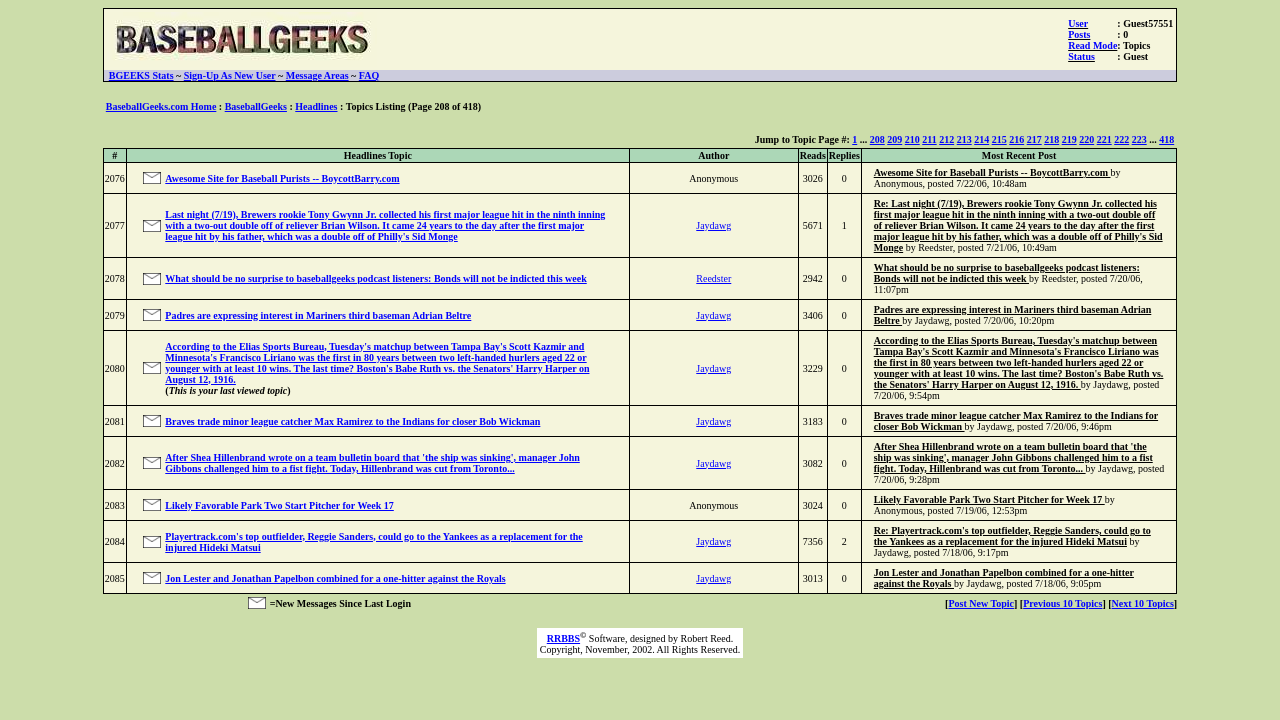 The image size is (1280, 720). Describe the element at coordinates (981, 139) in the screenshot. I see `214` at that location.